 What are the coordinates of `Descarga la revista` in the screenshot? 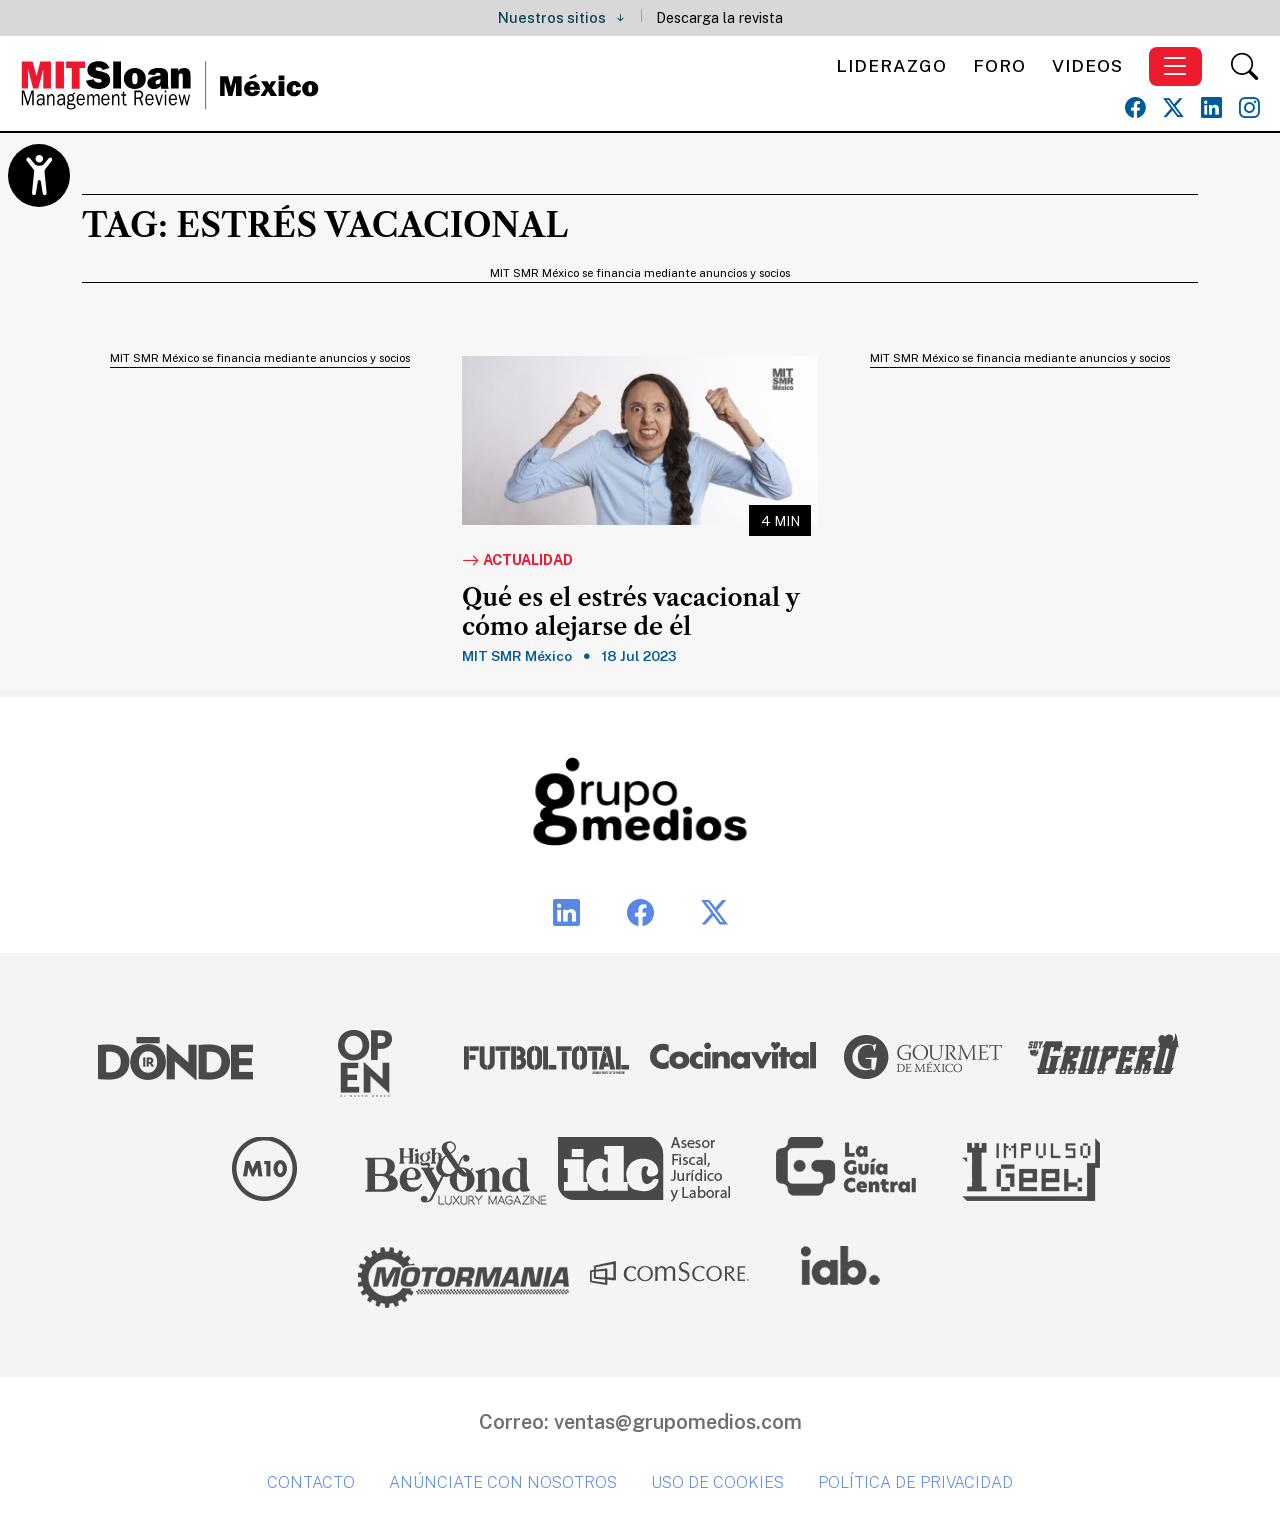 It's located at (719, 17).